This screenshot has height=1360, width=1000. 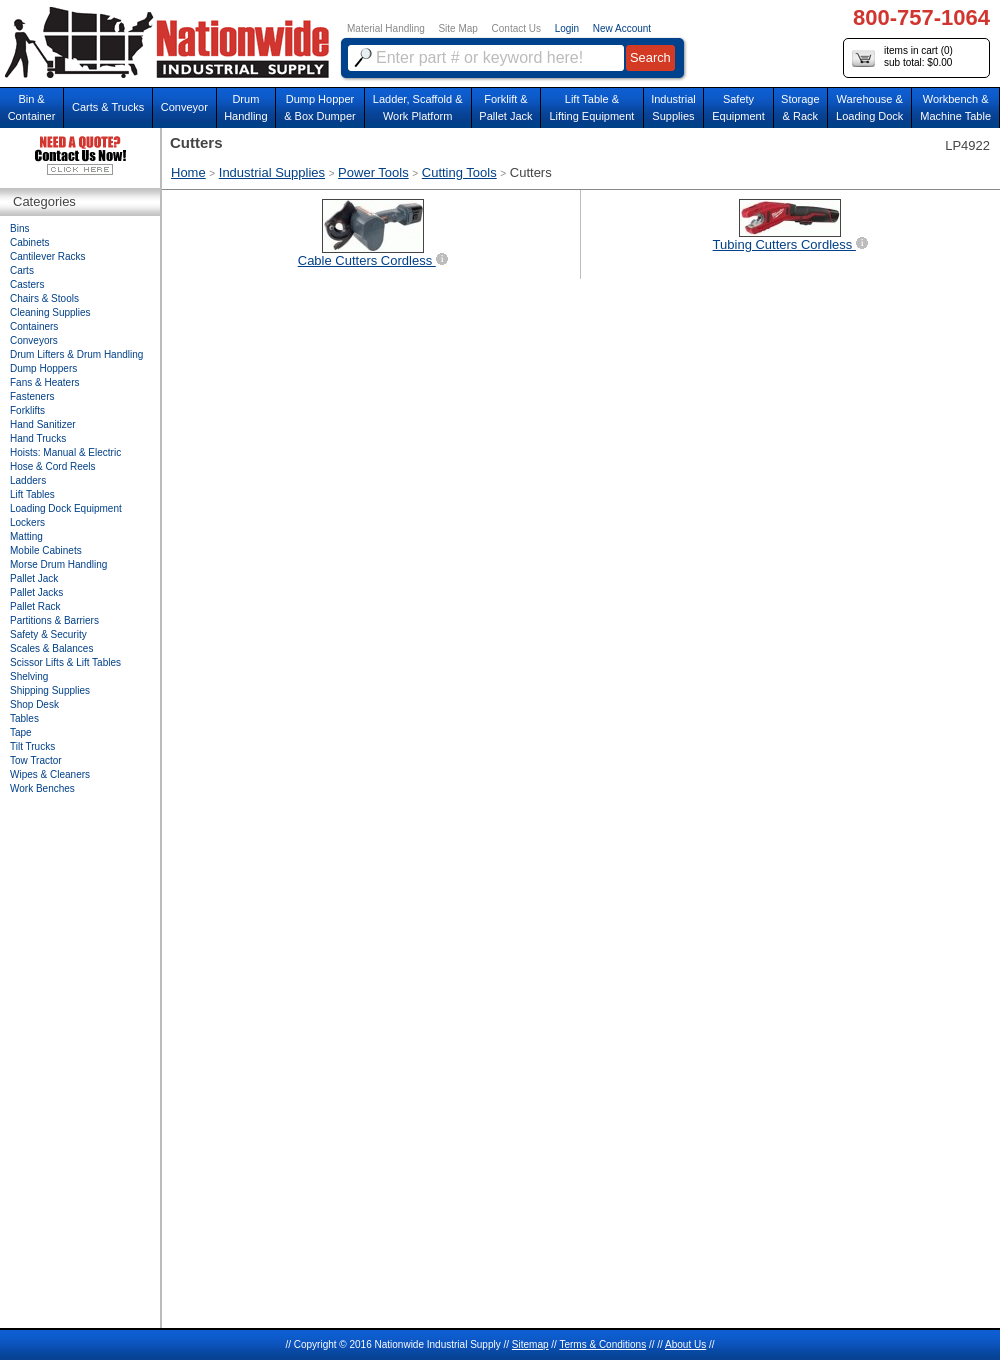 I want to click on Tables, so click(x=24, y=718).